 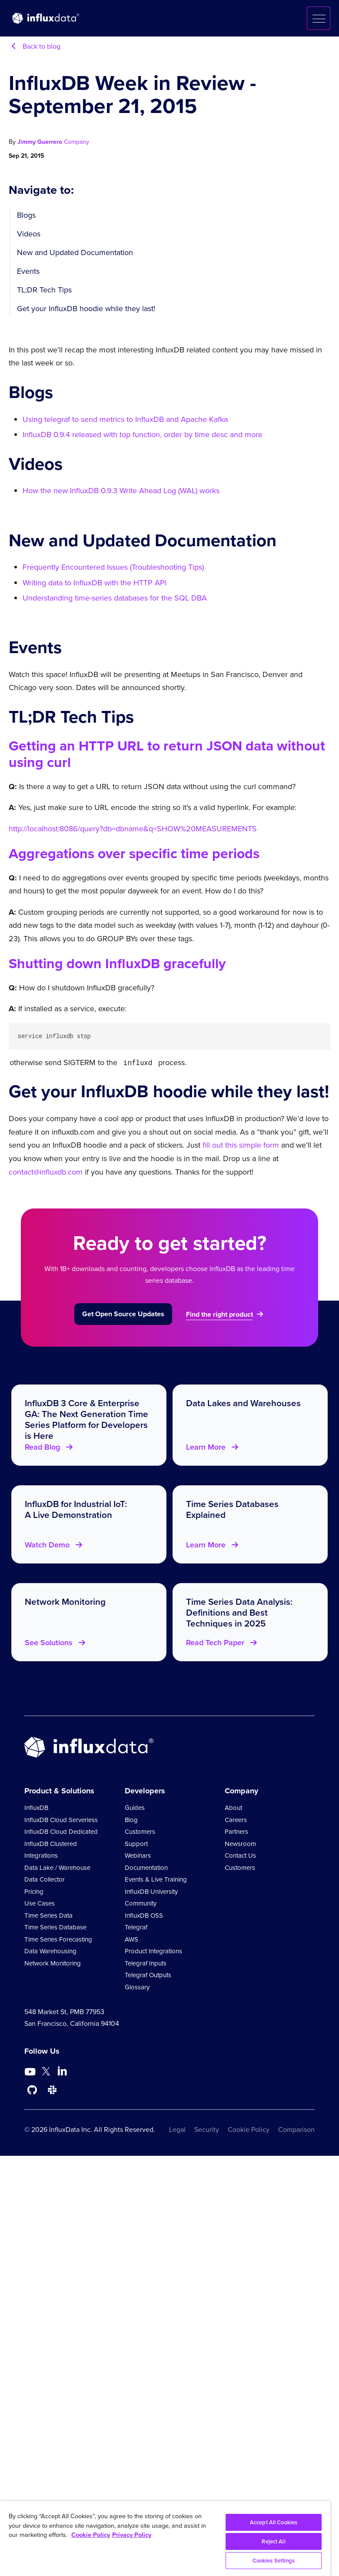 I want to click on Frequently Encountered Issues (Troubleshooting Tips), so click(x=113, y=567).